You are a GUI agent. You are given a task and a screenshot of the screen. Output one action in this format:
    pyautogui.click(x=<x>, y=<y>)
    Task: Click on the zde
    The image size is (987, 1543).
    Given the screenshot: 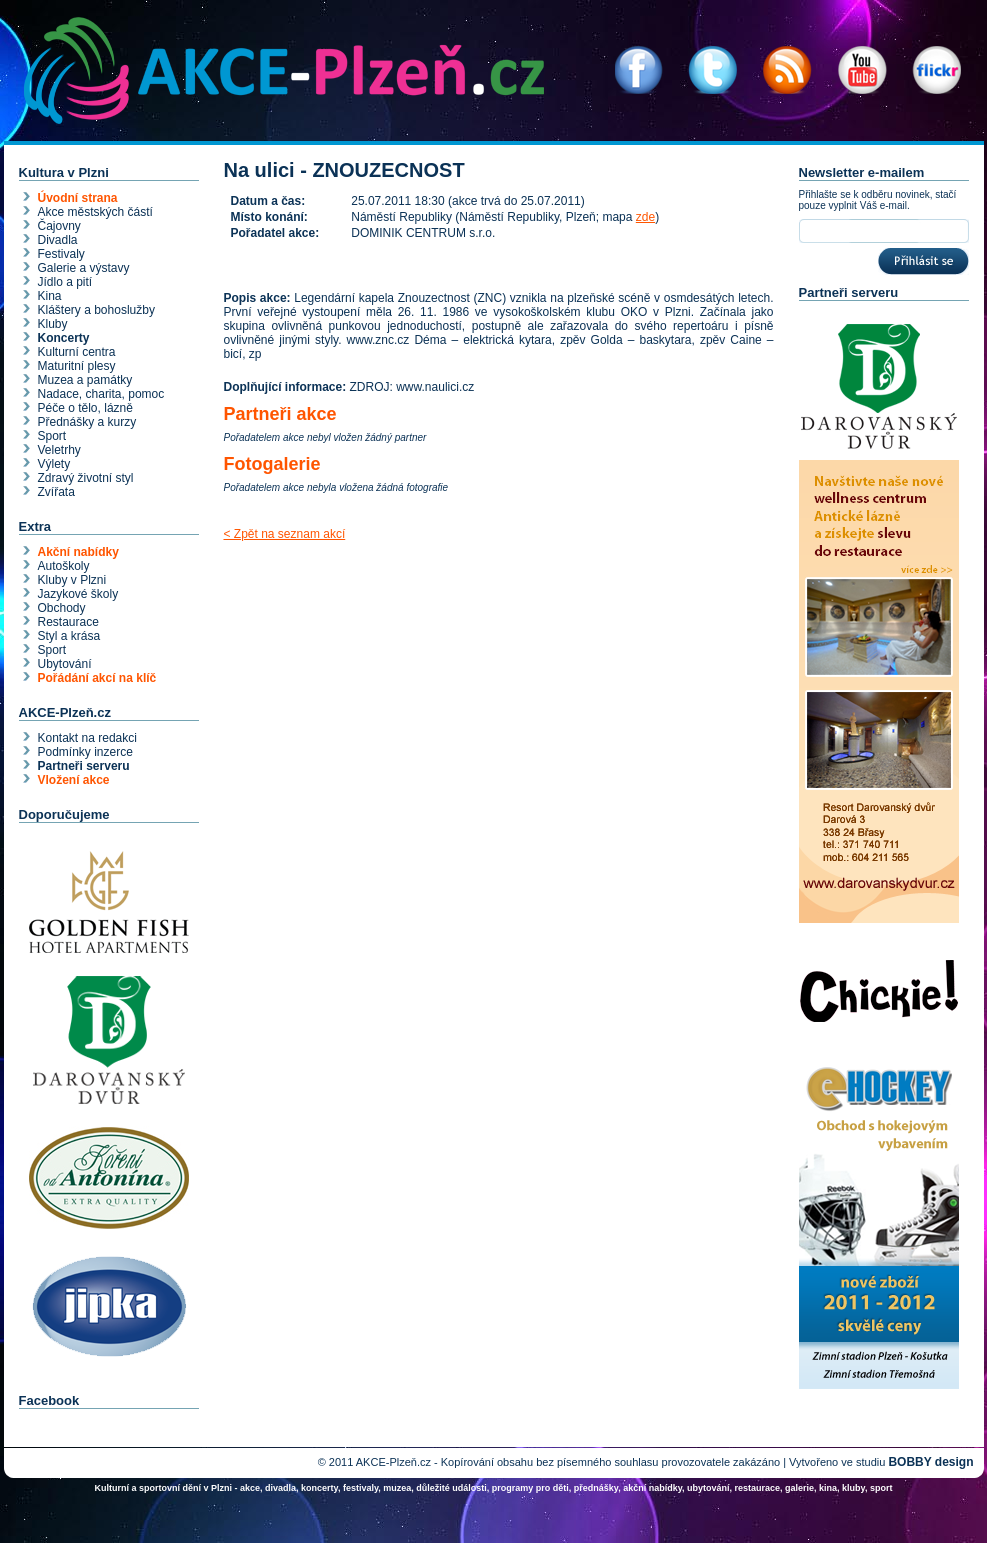 What is the action you would take?
    pyautogui.click(x=645, y=217)
    